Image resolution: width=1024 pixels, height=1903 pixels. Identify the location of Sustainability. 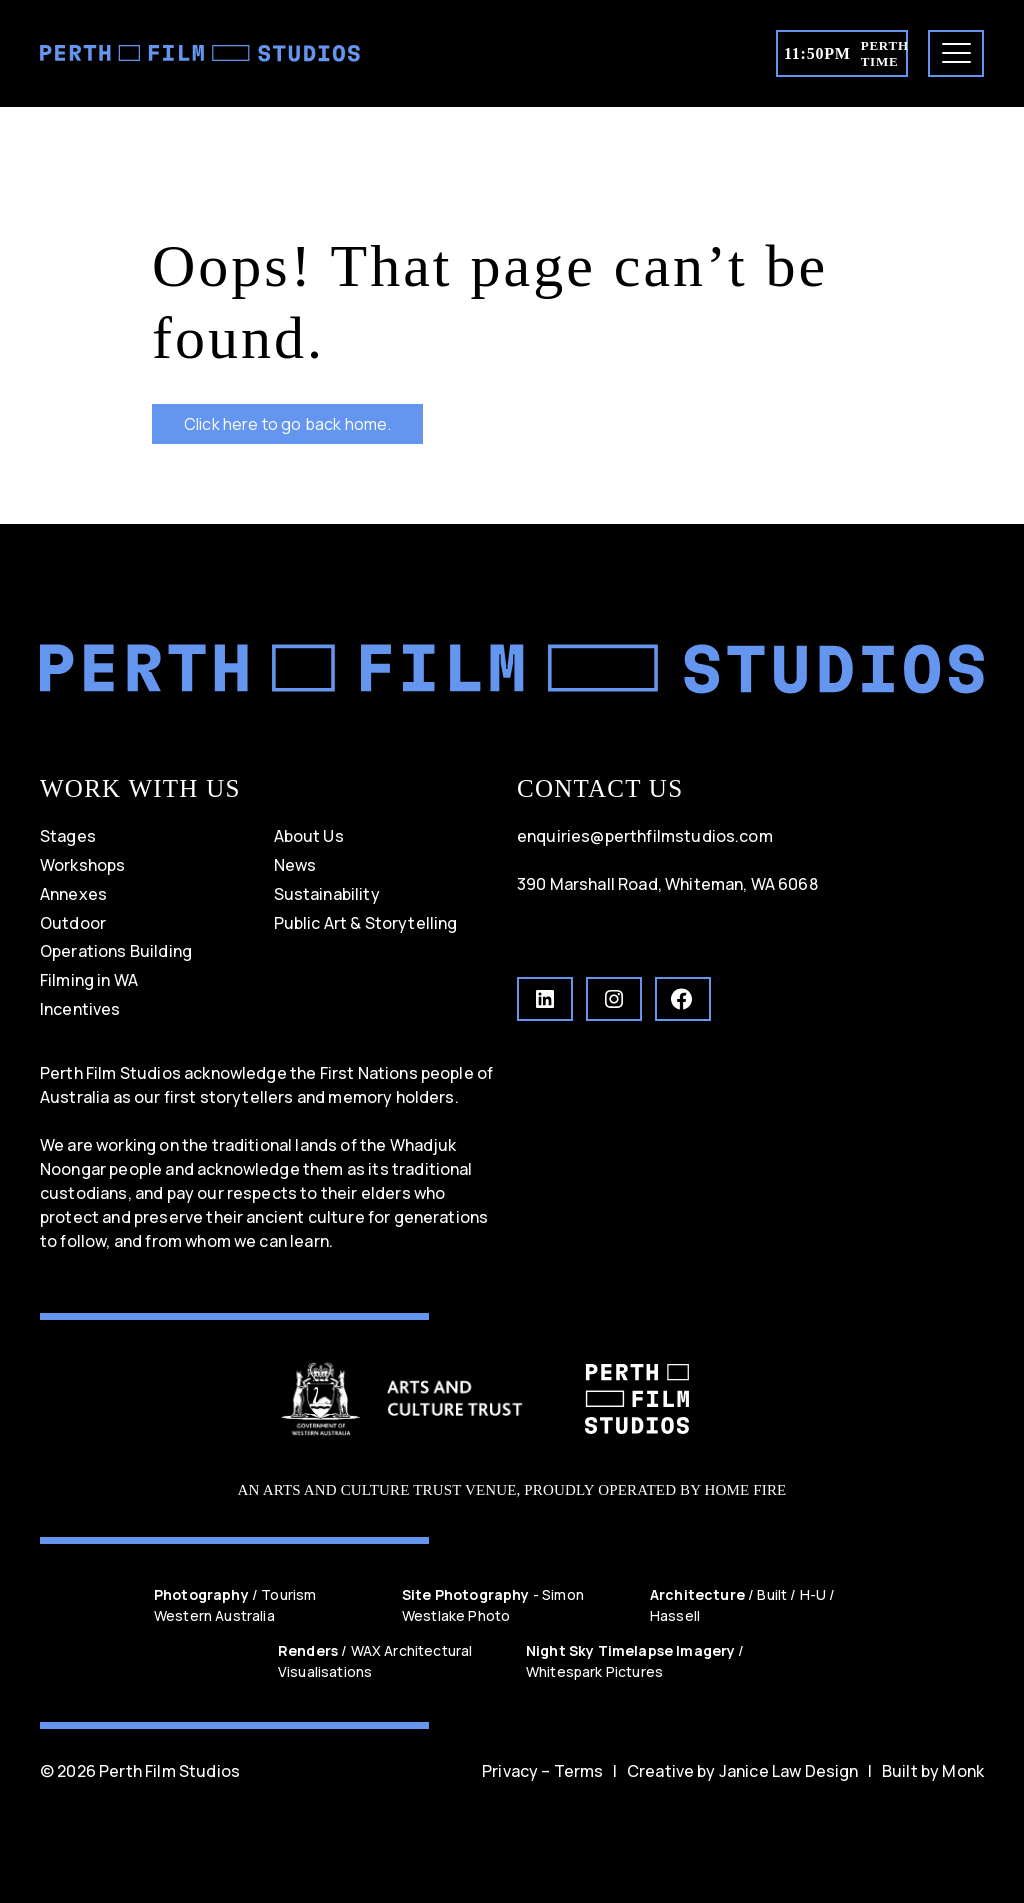
(327, 894).